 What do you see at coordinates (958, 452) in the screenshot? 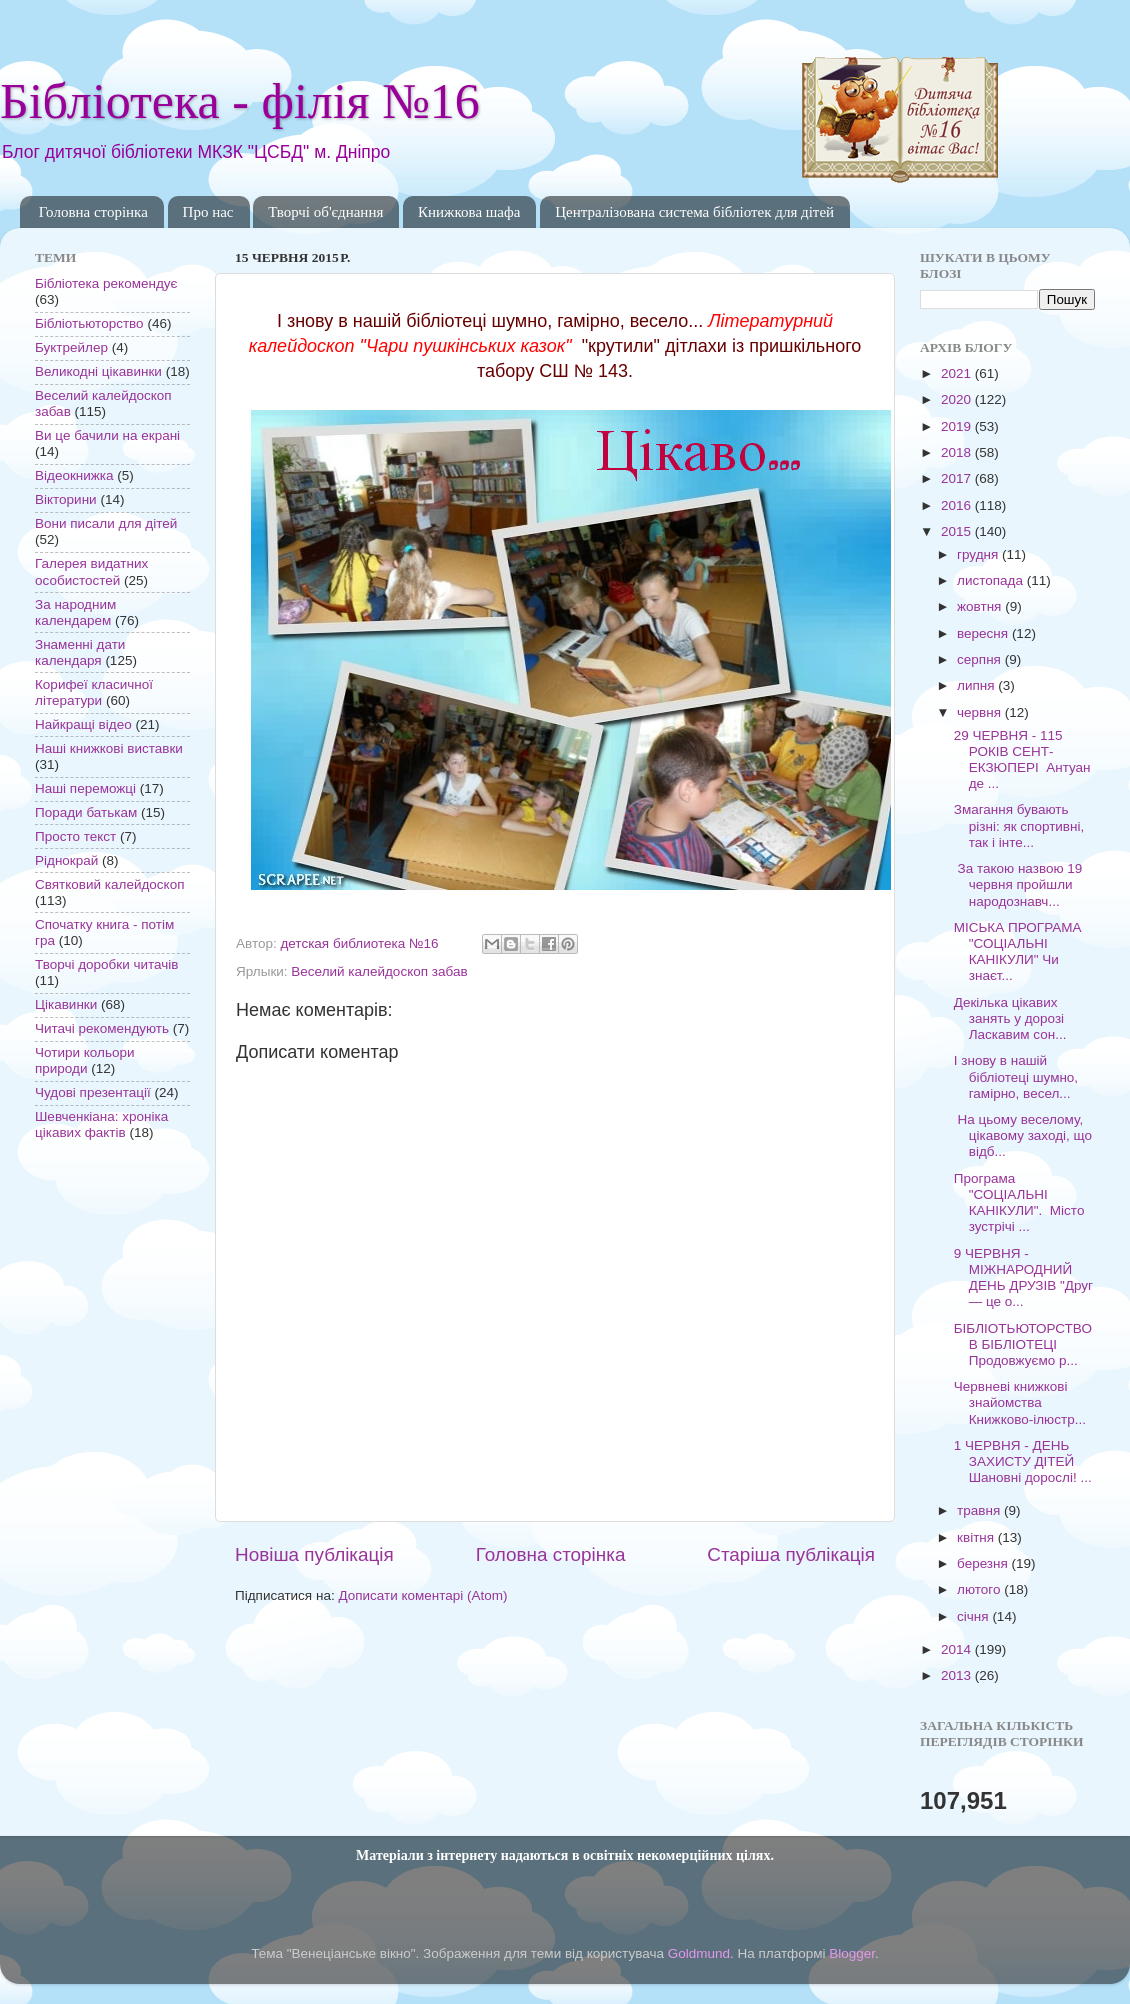
I see `2018` at bounding box center [958, 452].